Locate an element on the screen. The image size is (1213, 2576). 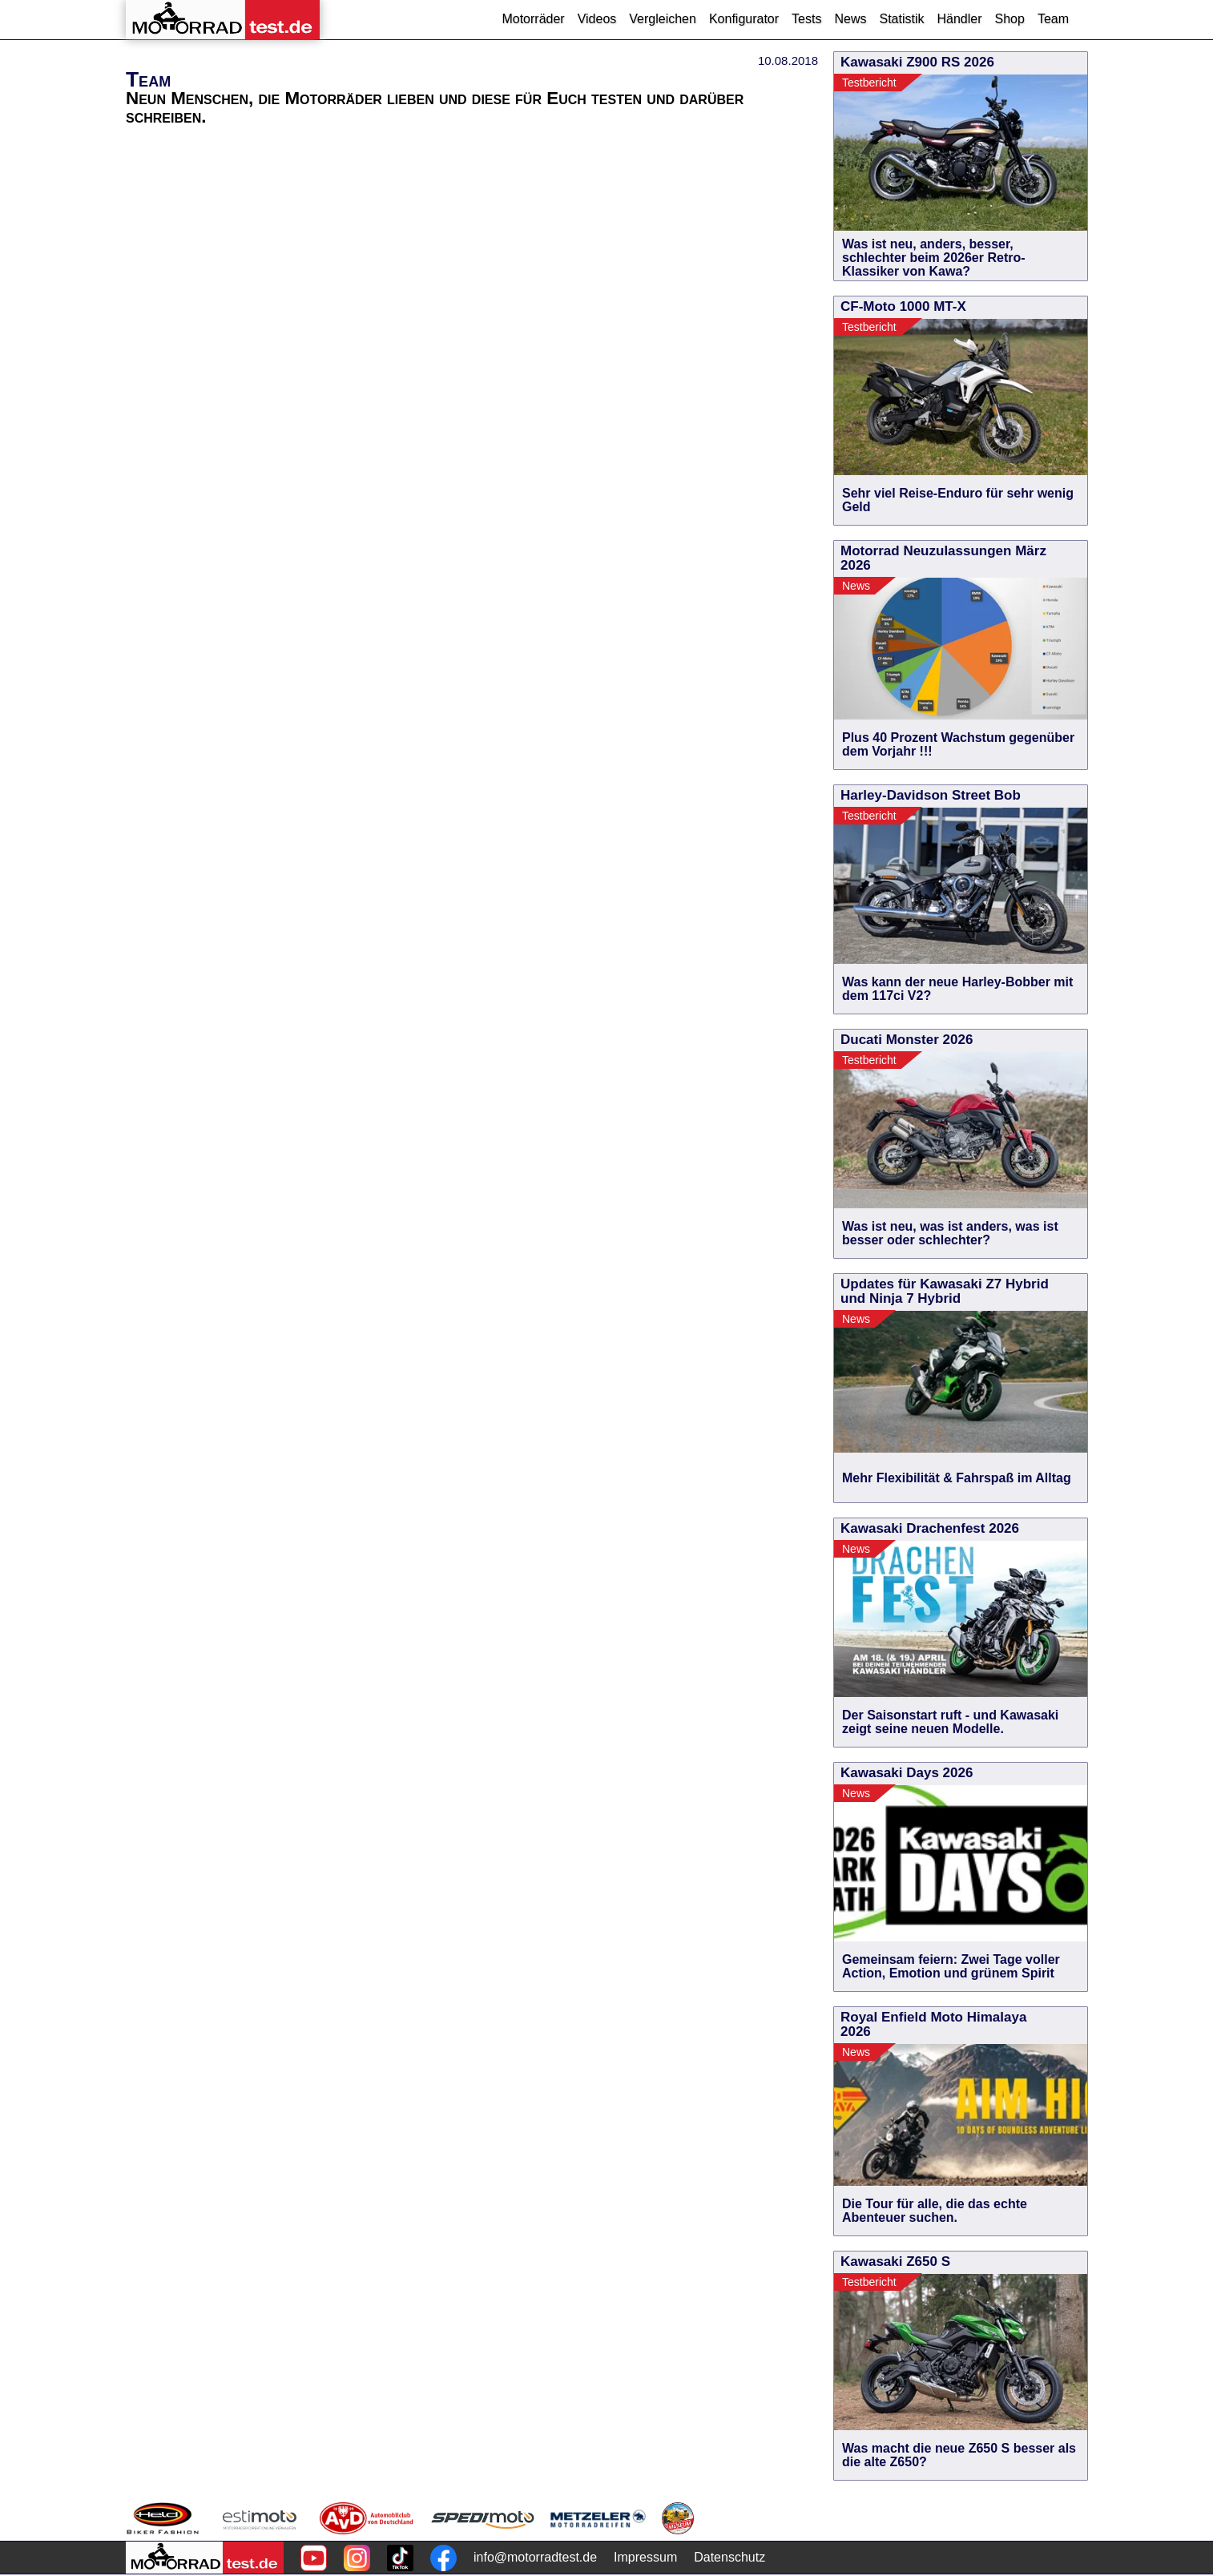
info@motorradtest.de is located at coordinates (535, 2557).